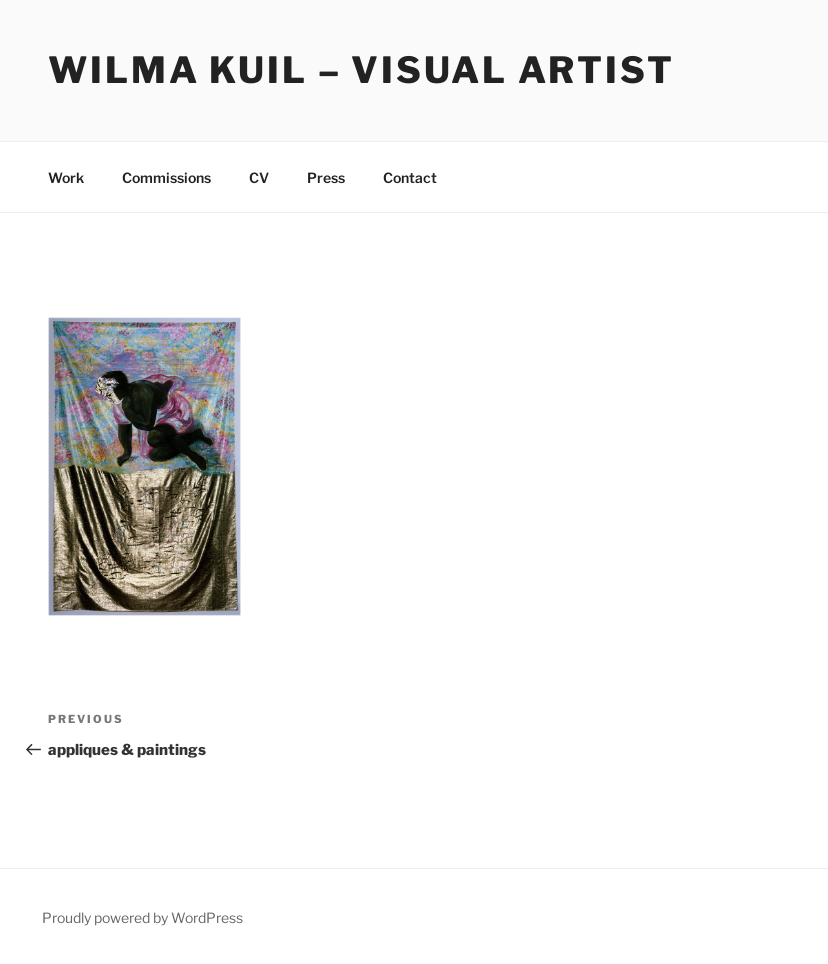 This screenshot has width=828, height=964. What do you see at coordinates (410, 177) in the screenshot?
I see `Contact` at bounding box center [410, 177].